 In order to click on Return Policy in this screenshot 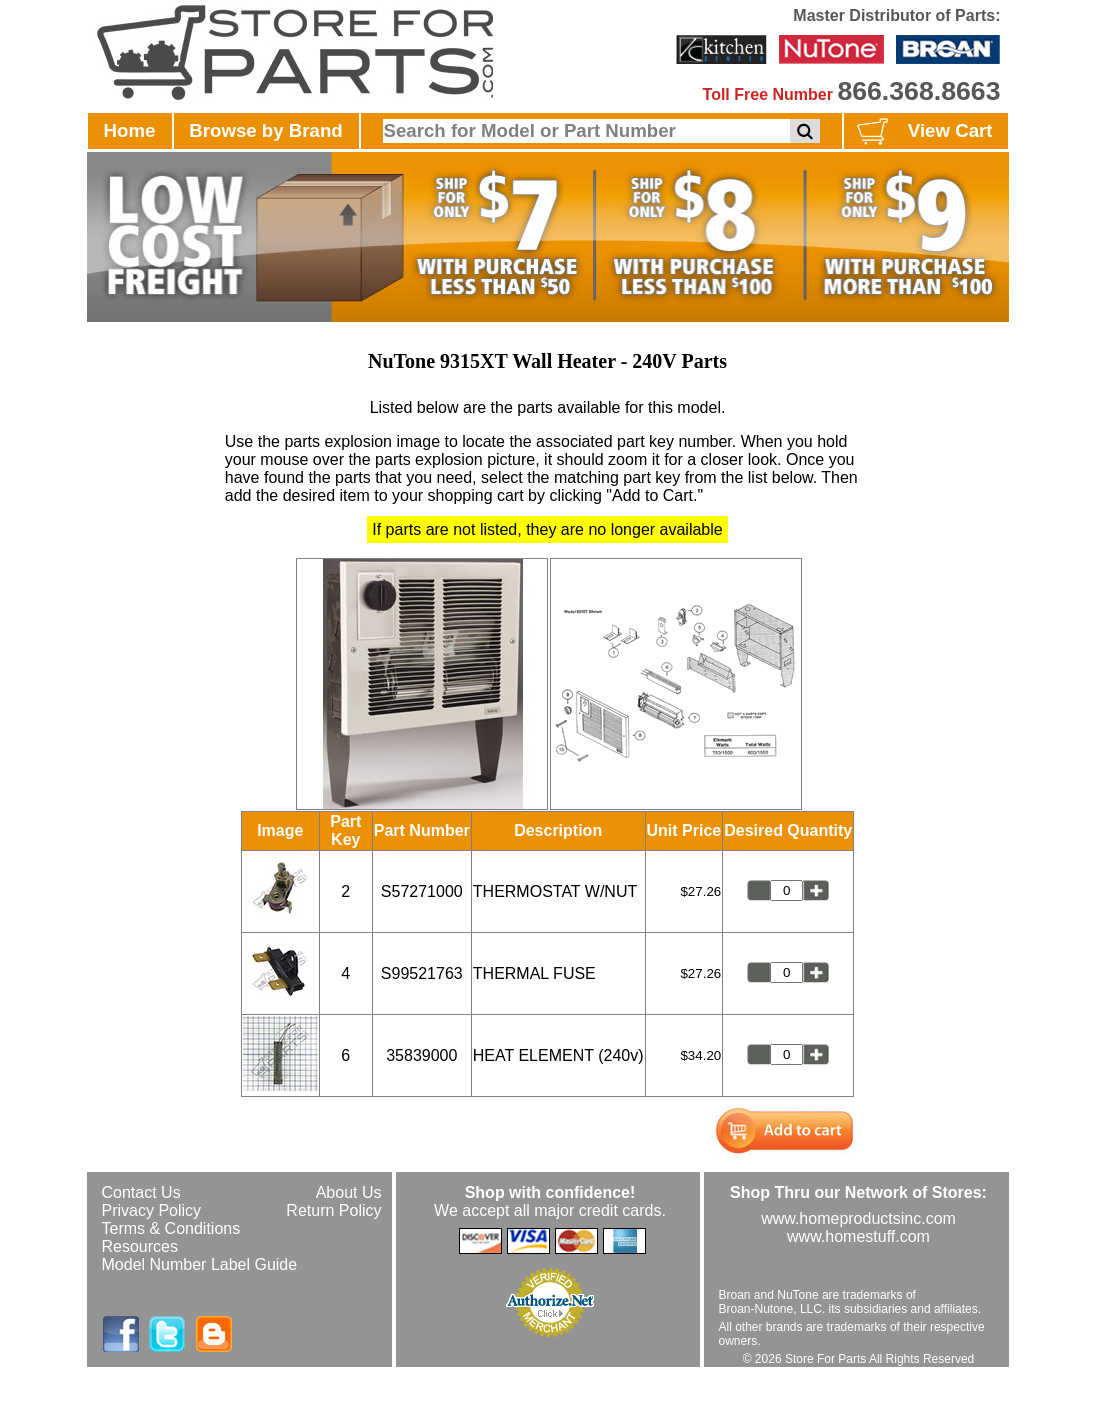, I will do `click(333, 1210)`.